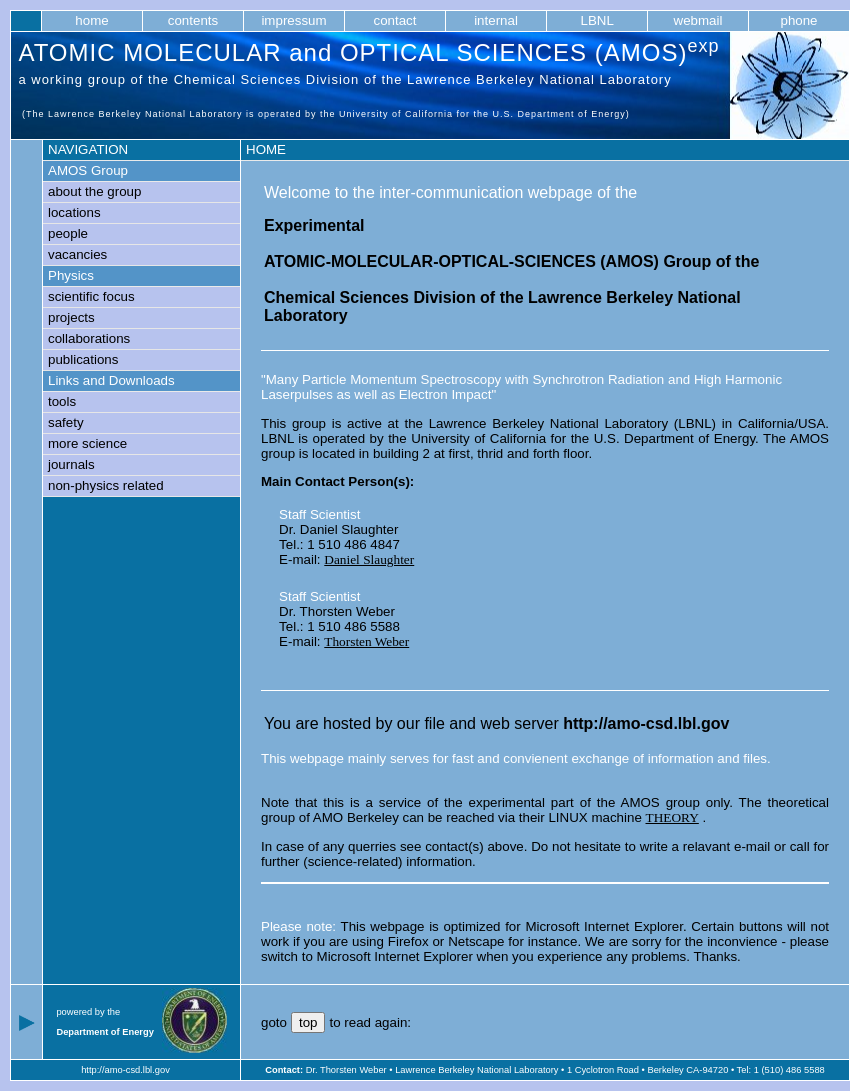 This screenshot has height=1091, width=850. I want to click on publications, so click(83, 359).